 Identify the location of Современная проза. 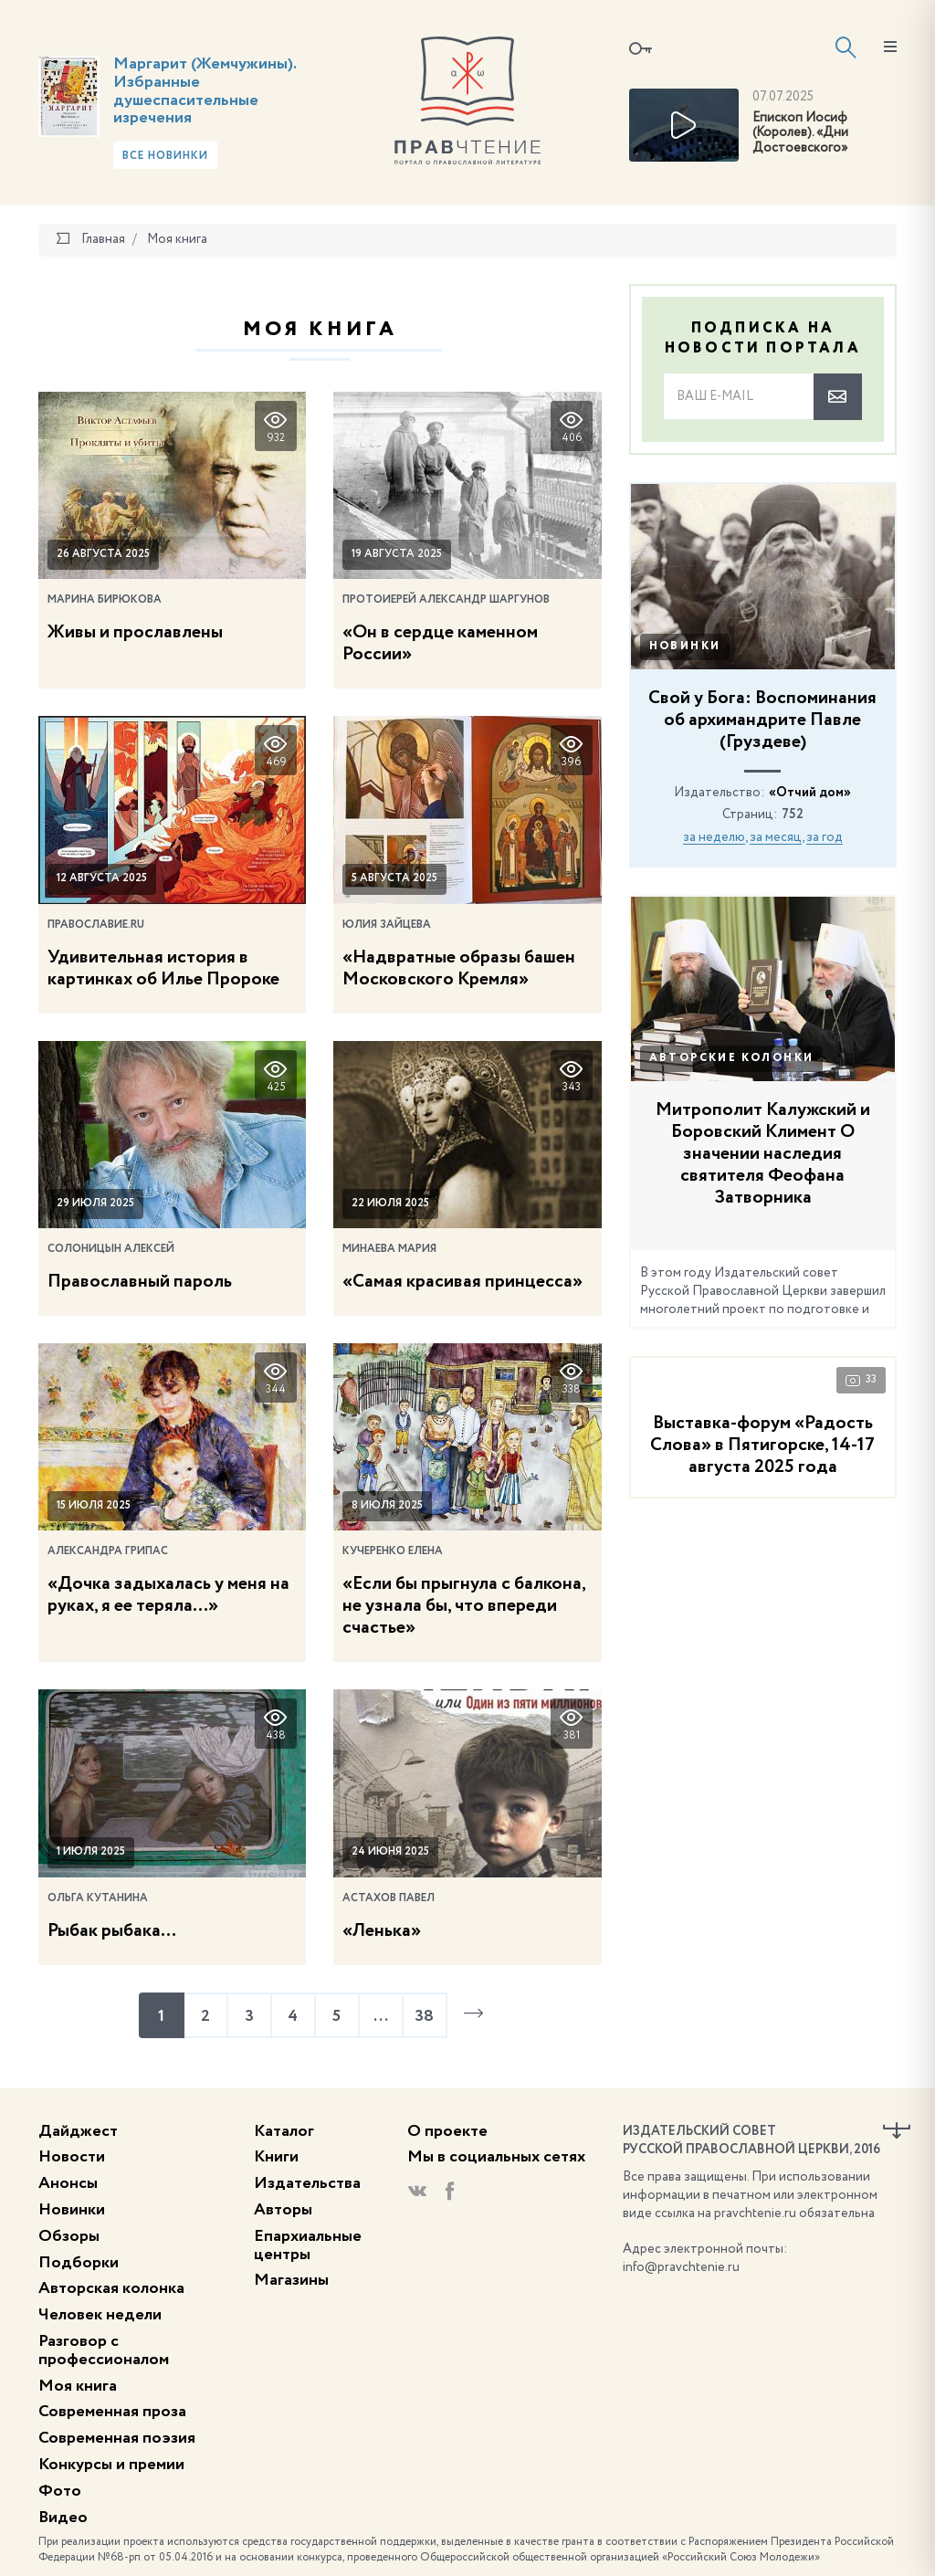
(112, 2411).